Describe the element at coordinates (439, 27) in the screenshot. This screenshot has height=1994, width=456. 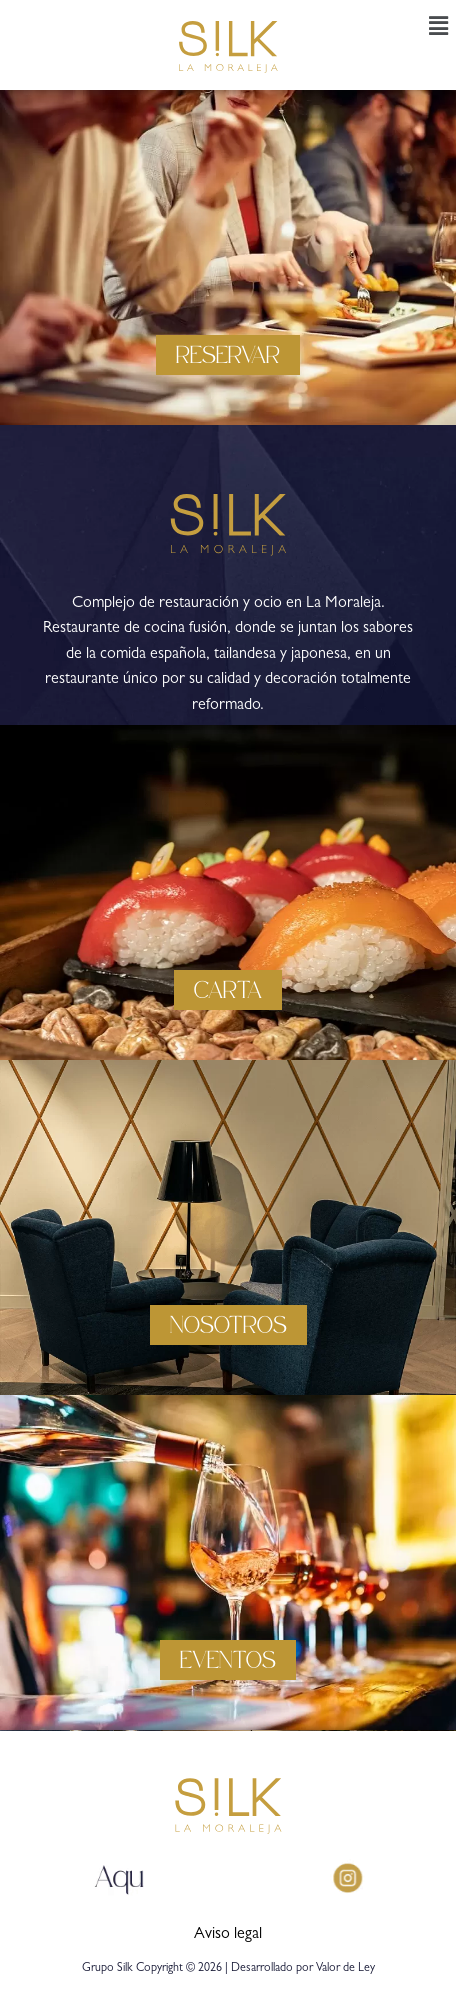
I see `[button]` at that location.